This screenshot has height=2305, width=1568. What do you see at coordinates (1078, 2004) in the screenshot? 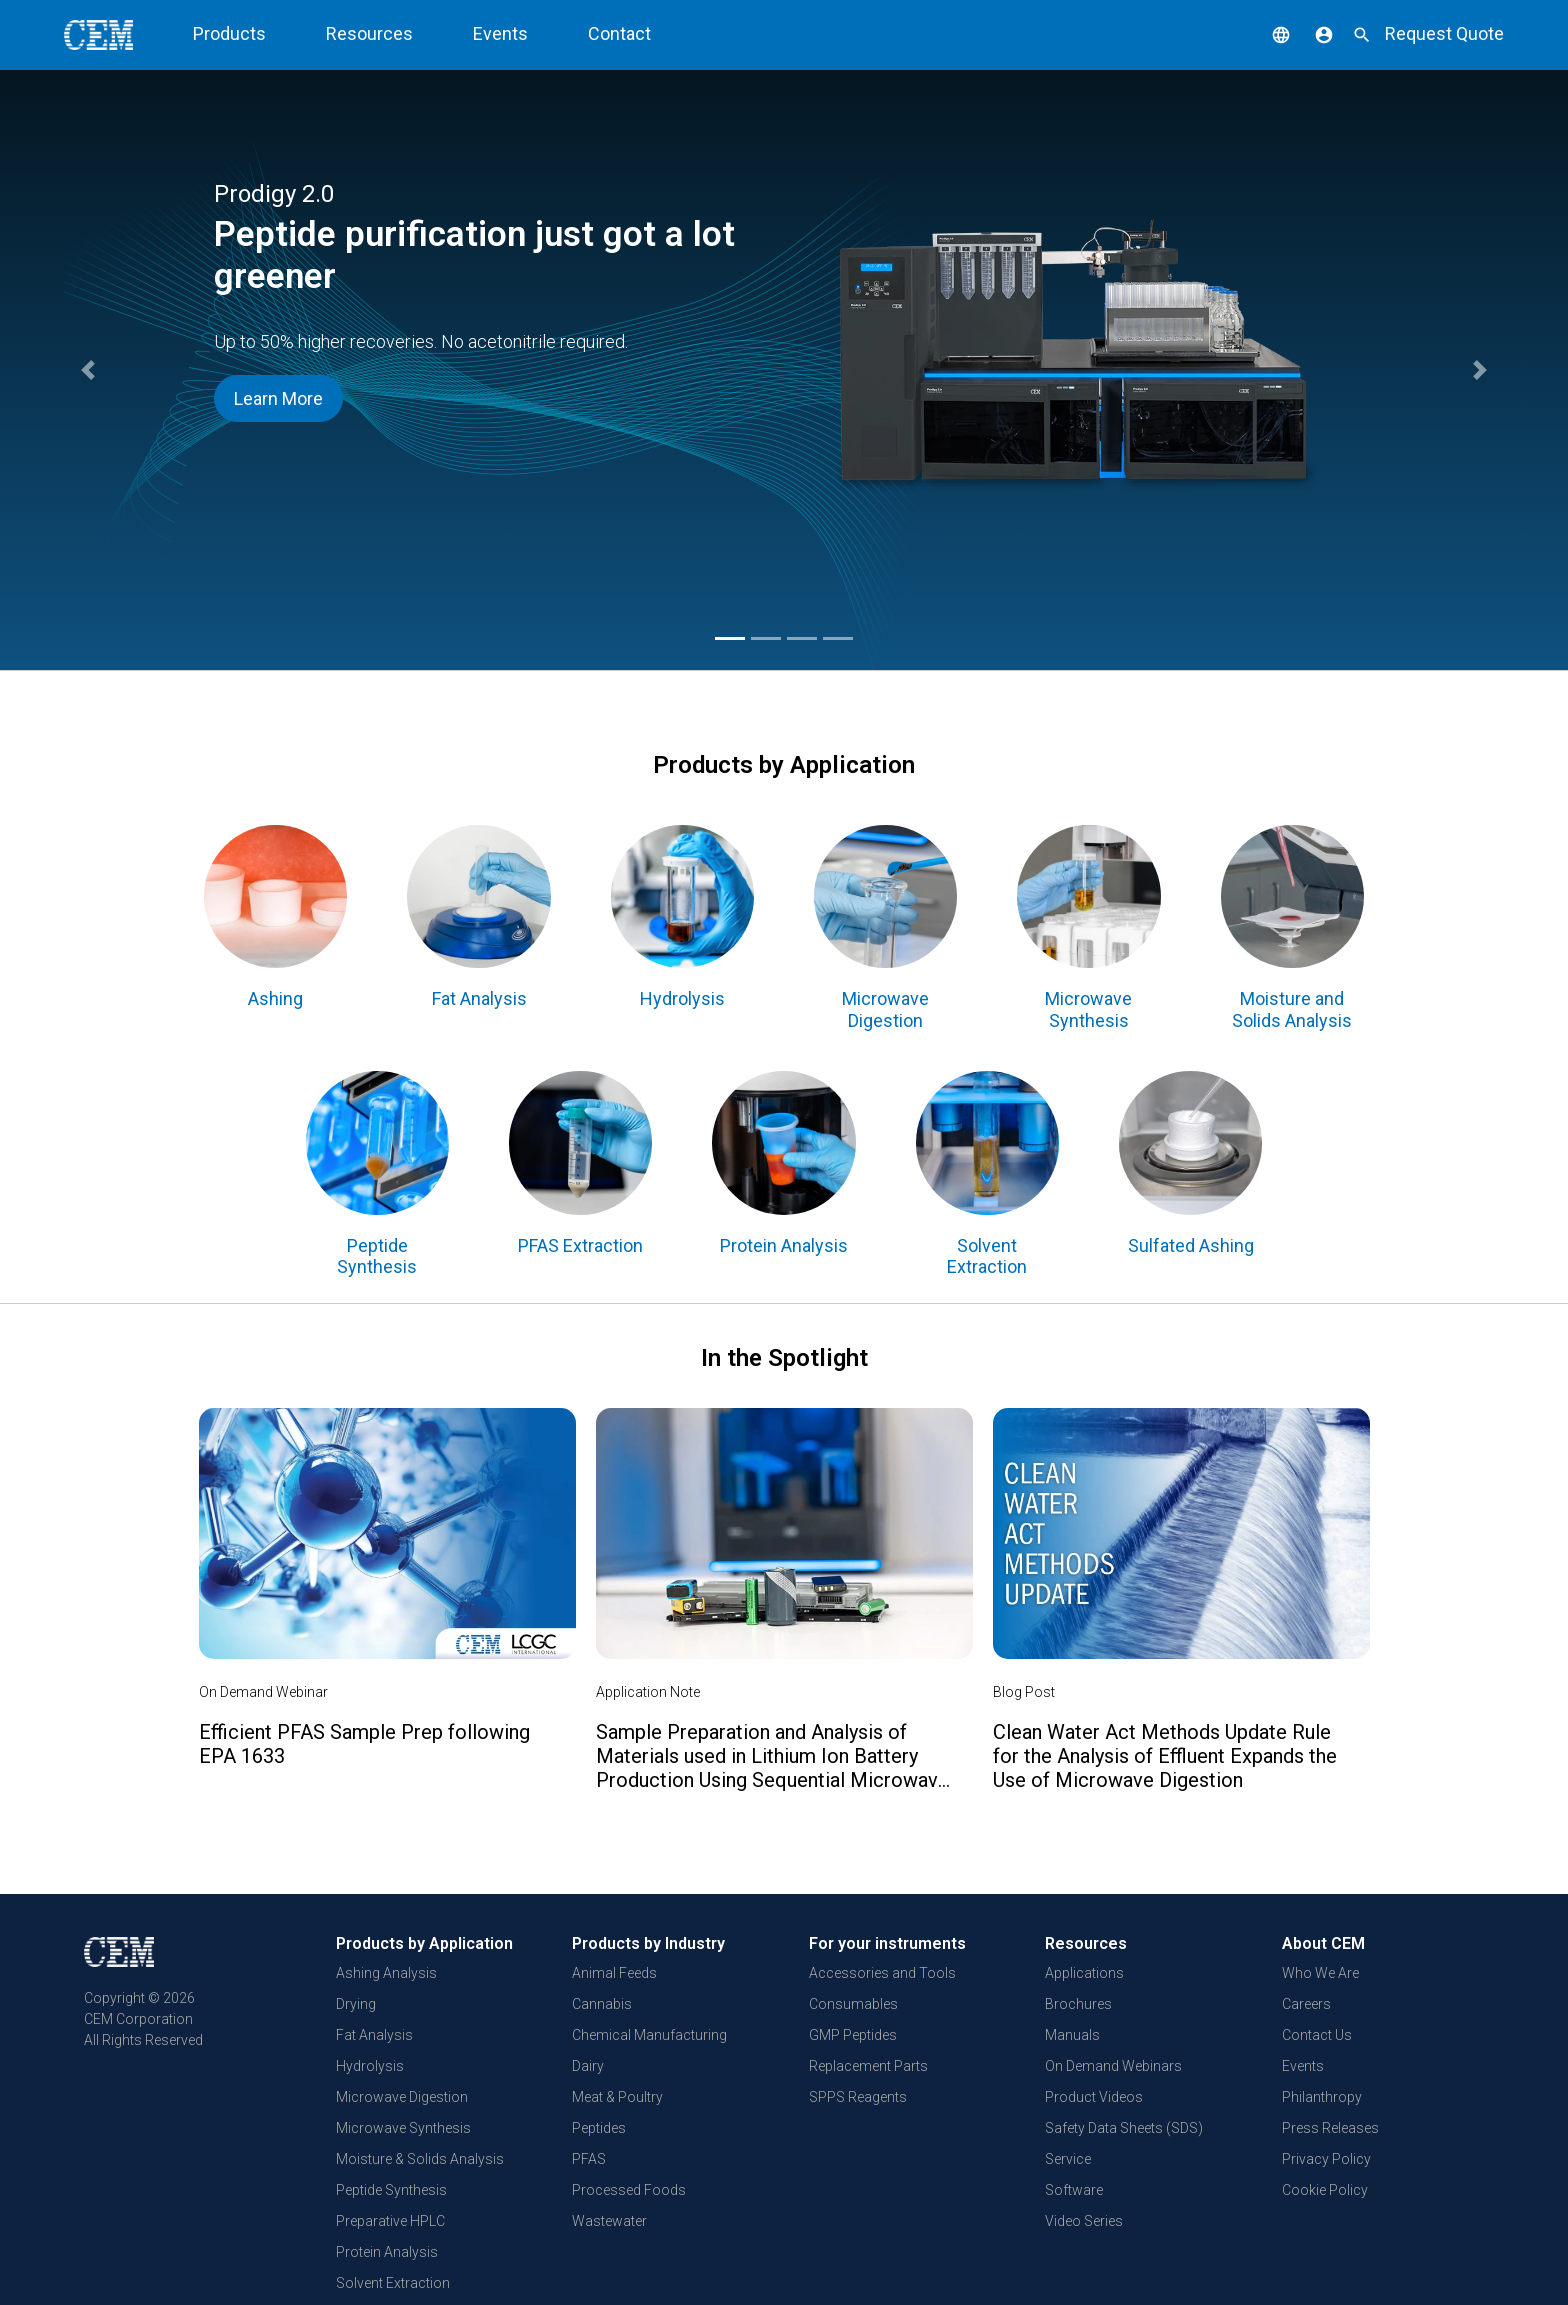
I see `Brochures` at bounding box center [1078, 2004].